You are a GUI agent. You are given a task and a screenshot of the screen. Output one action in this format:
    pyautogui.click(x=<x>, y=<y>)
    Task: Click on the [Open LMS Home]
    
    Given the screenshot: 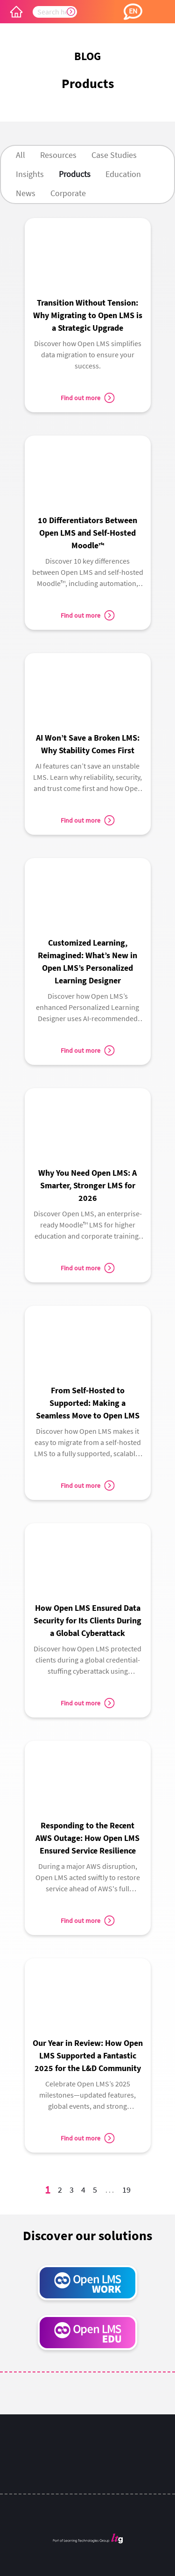 What is the action you would take?
    pyautogui.click(x=16, y=11)
    